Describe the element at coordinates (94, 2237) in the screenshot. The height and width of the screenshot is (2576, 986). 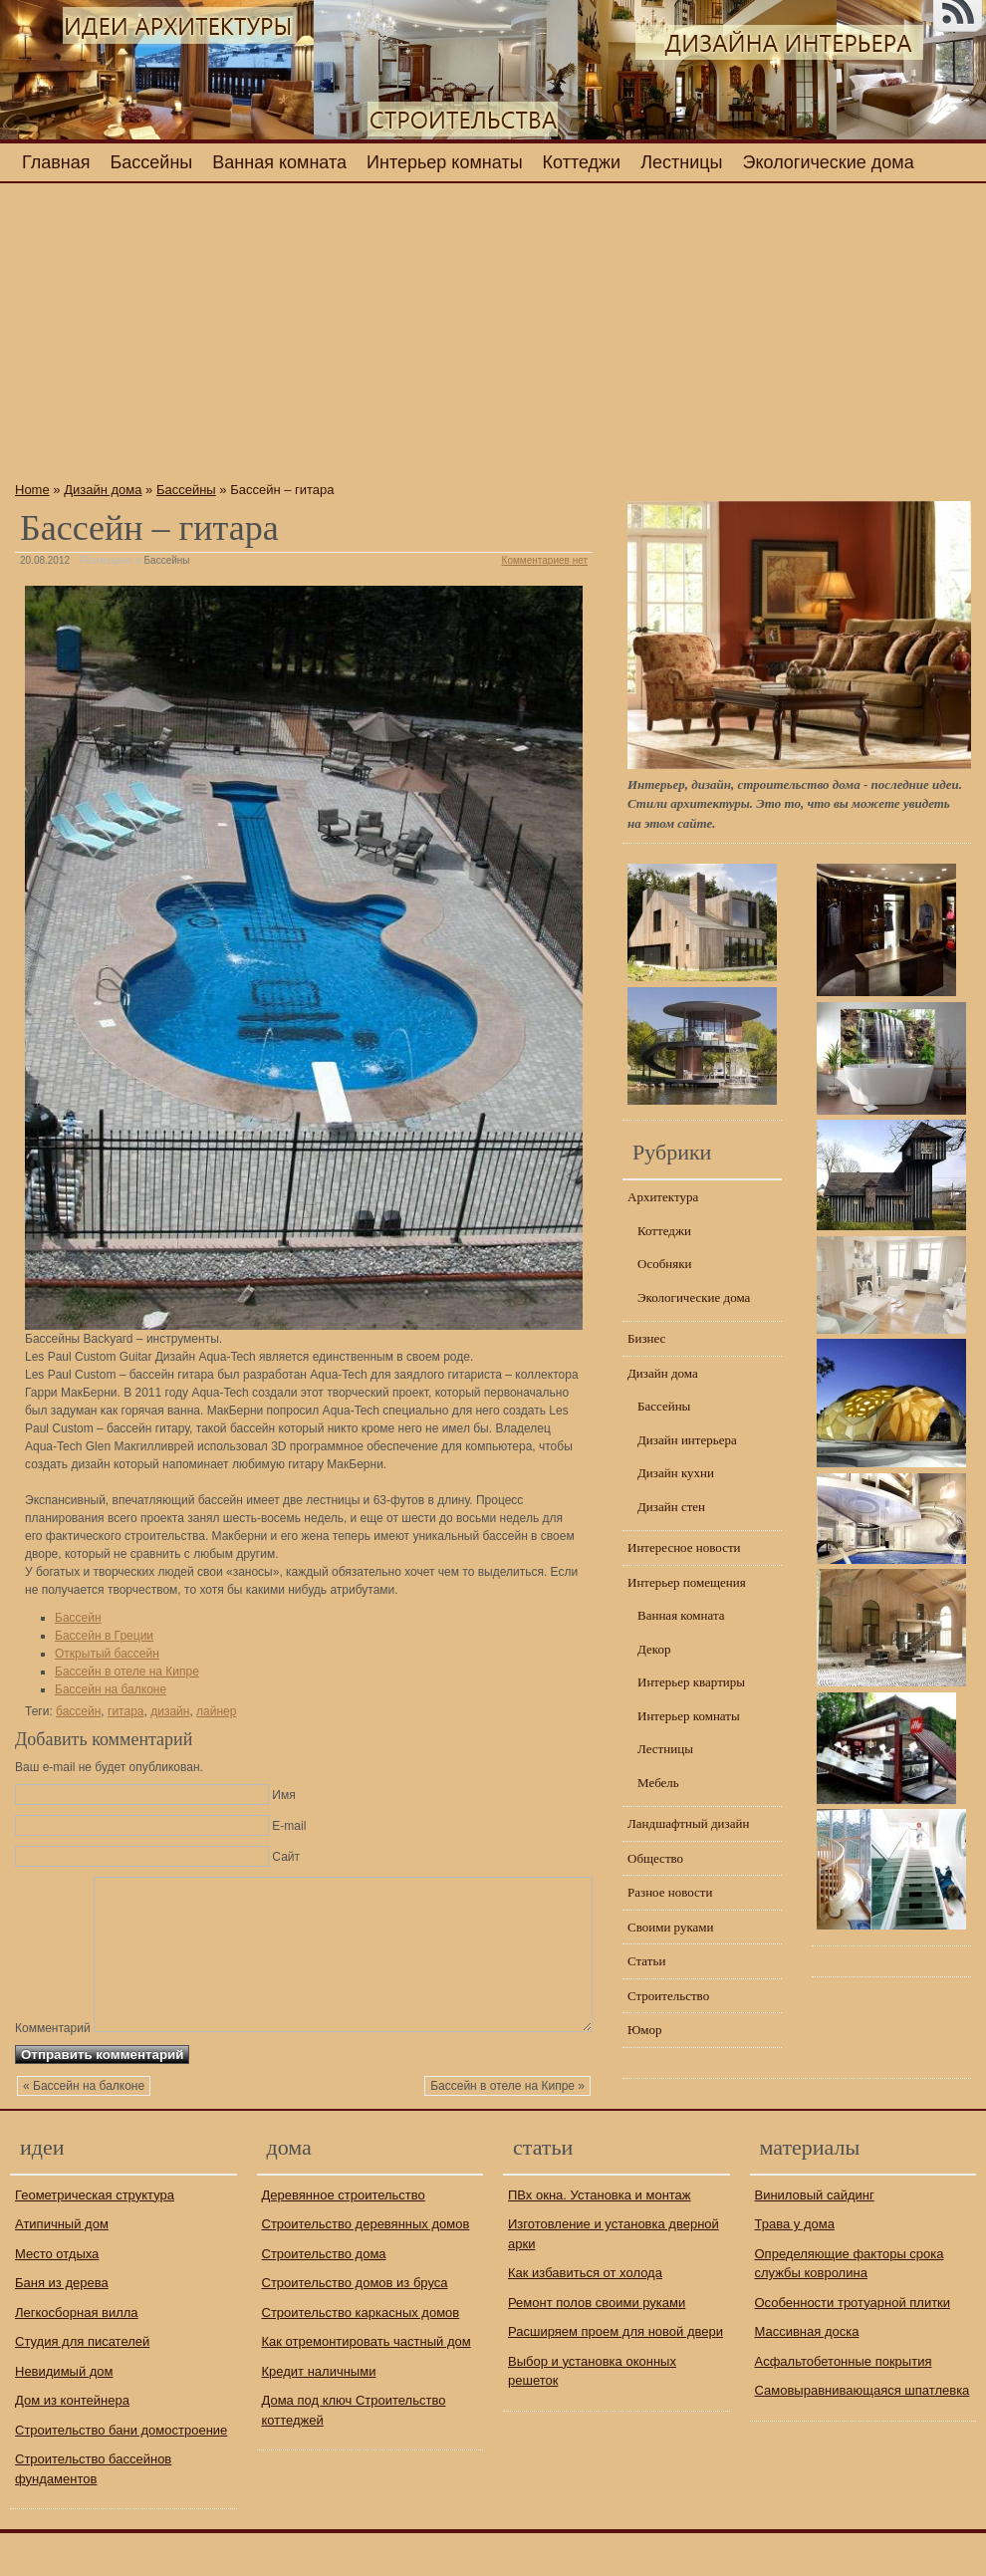
I see `Геометрическая структура` at that location.